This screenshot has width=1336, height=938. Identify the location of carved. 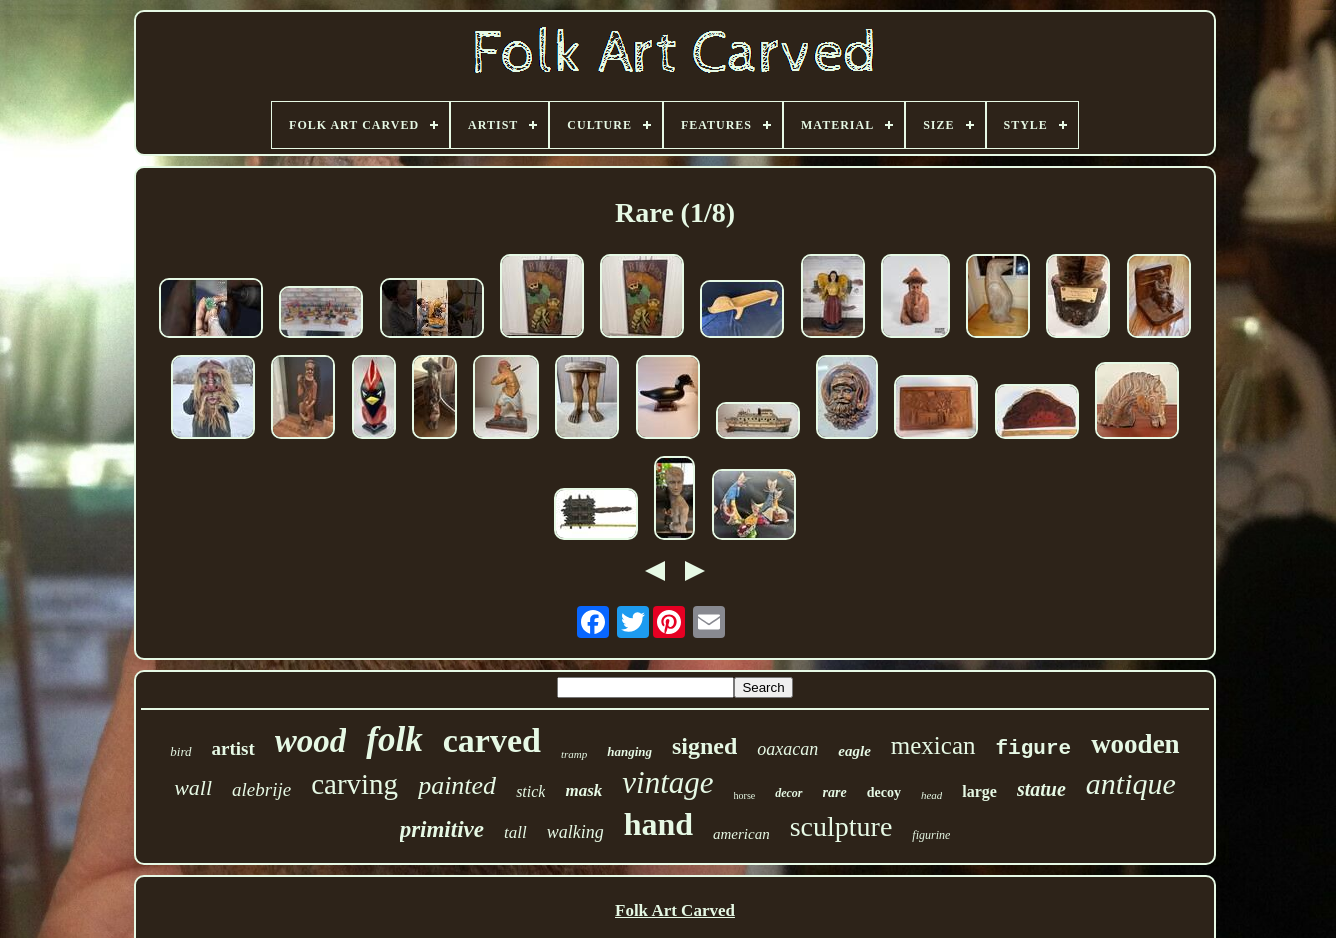
(492, 740).